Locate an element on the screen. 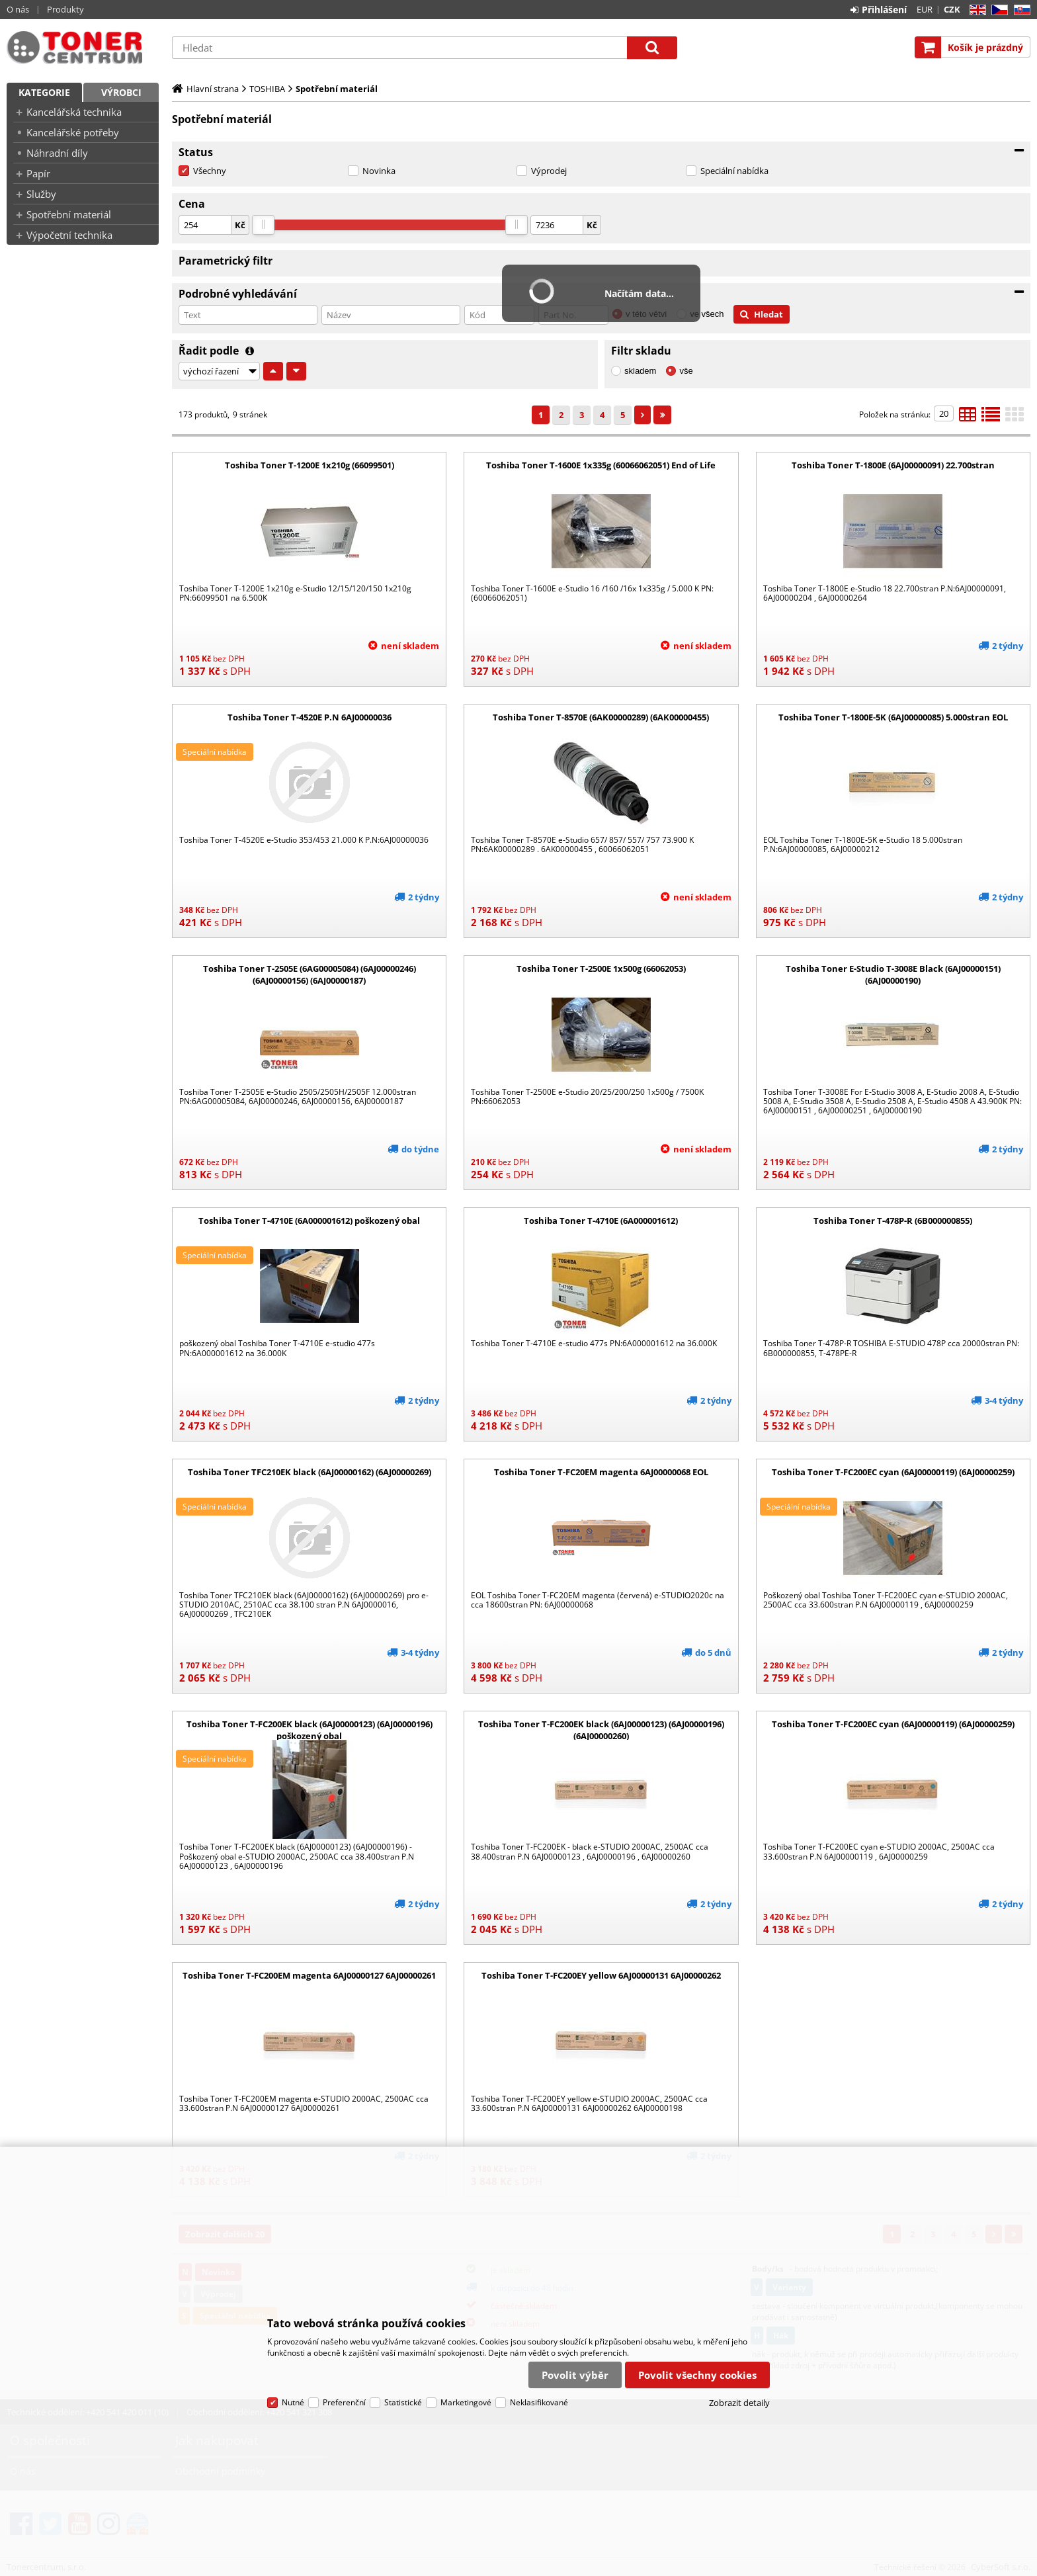 This screenshot has height=2576, width=1037. Toshiba Toner T-2505E (6AG00005084) (6AJ00000246) (6AJ00000156) (6AJ00000187) is located at coordinates (309, 974).